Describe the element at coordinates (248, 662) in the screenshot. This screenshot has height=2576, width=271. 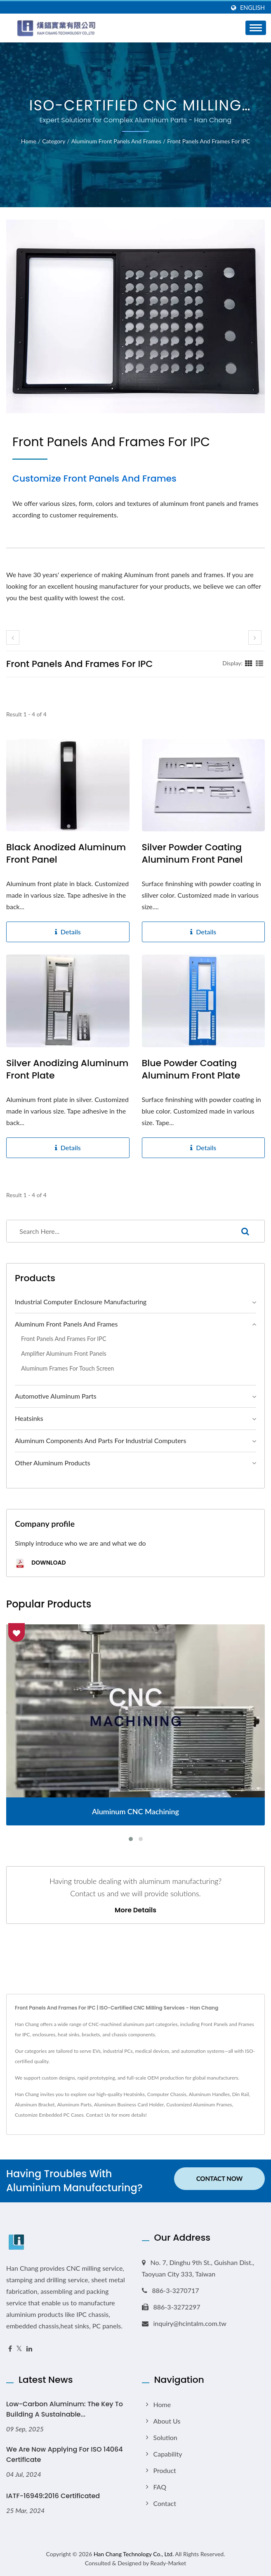
I see `[Show Grid]` at that location.